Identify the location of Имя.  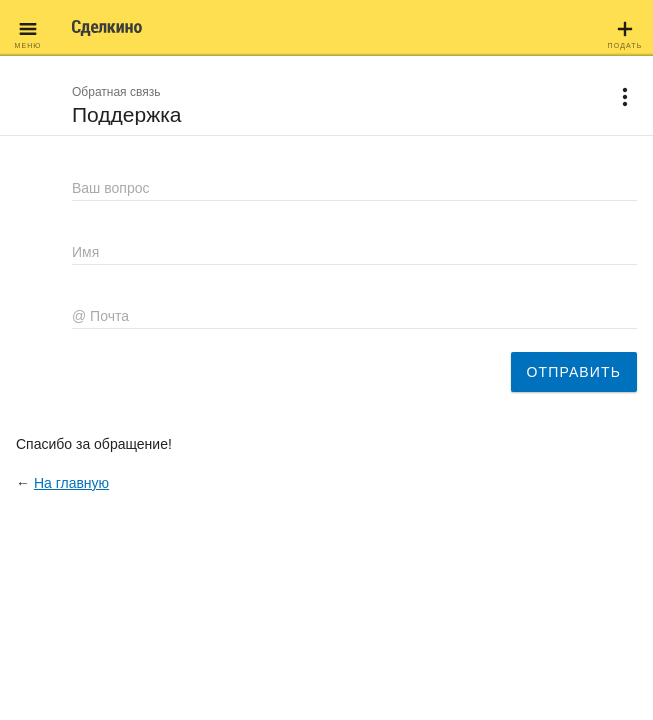
(85, 252).